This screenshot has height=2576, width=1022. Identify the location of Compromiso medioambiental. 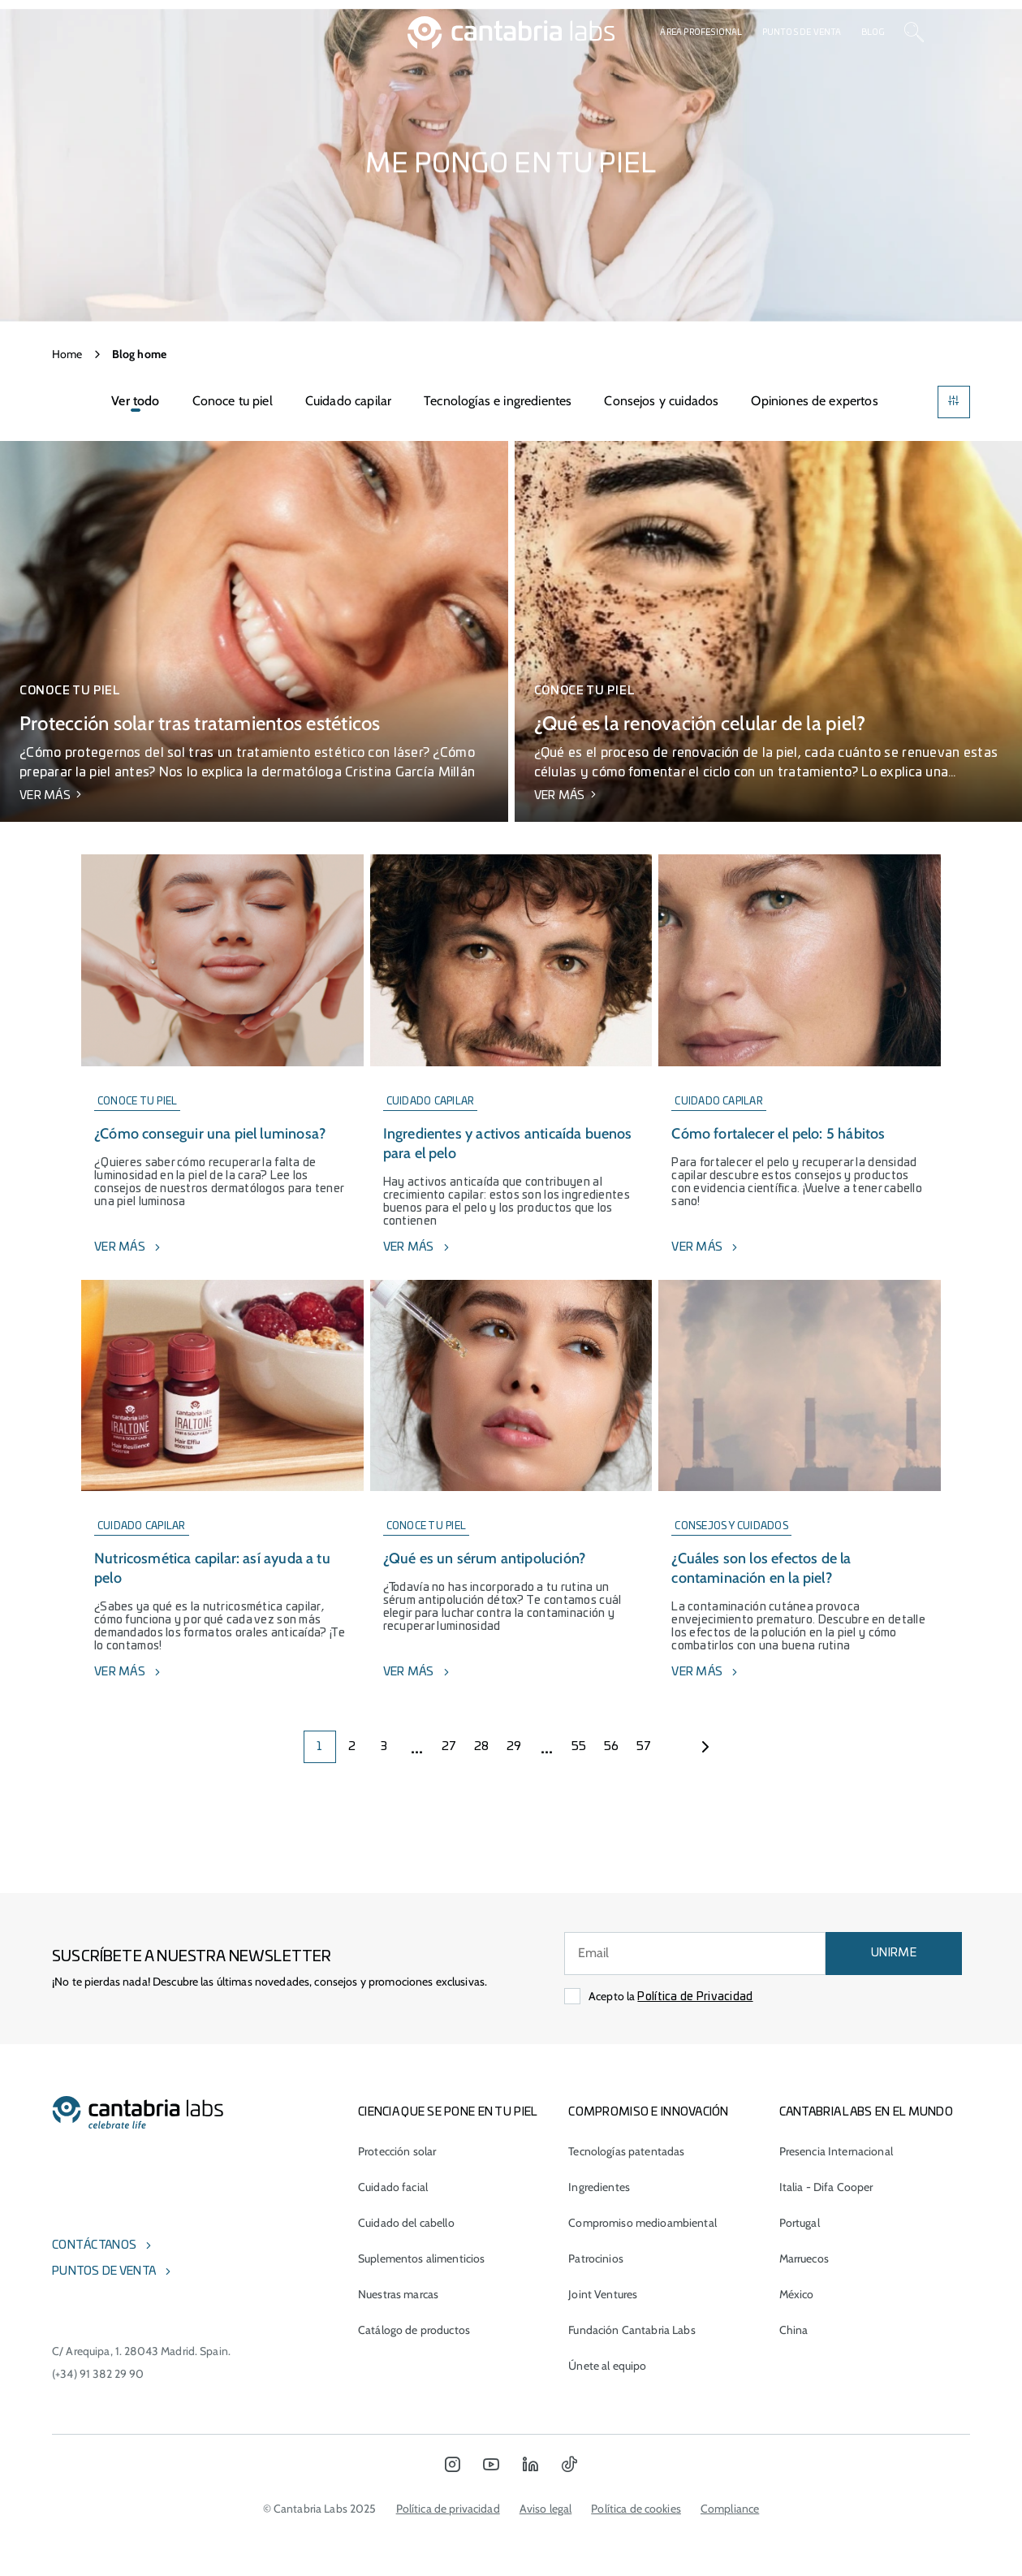
(642, 2222).